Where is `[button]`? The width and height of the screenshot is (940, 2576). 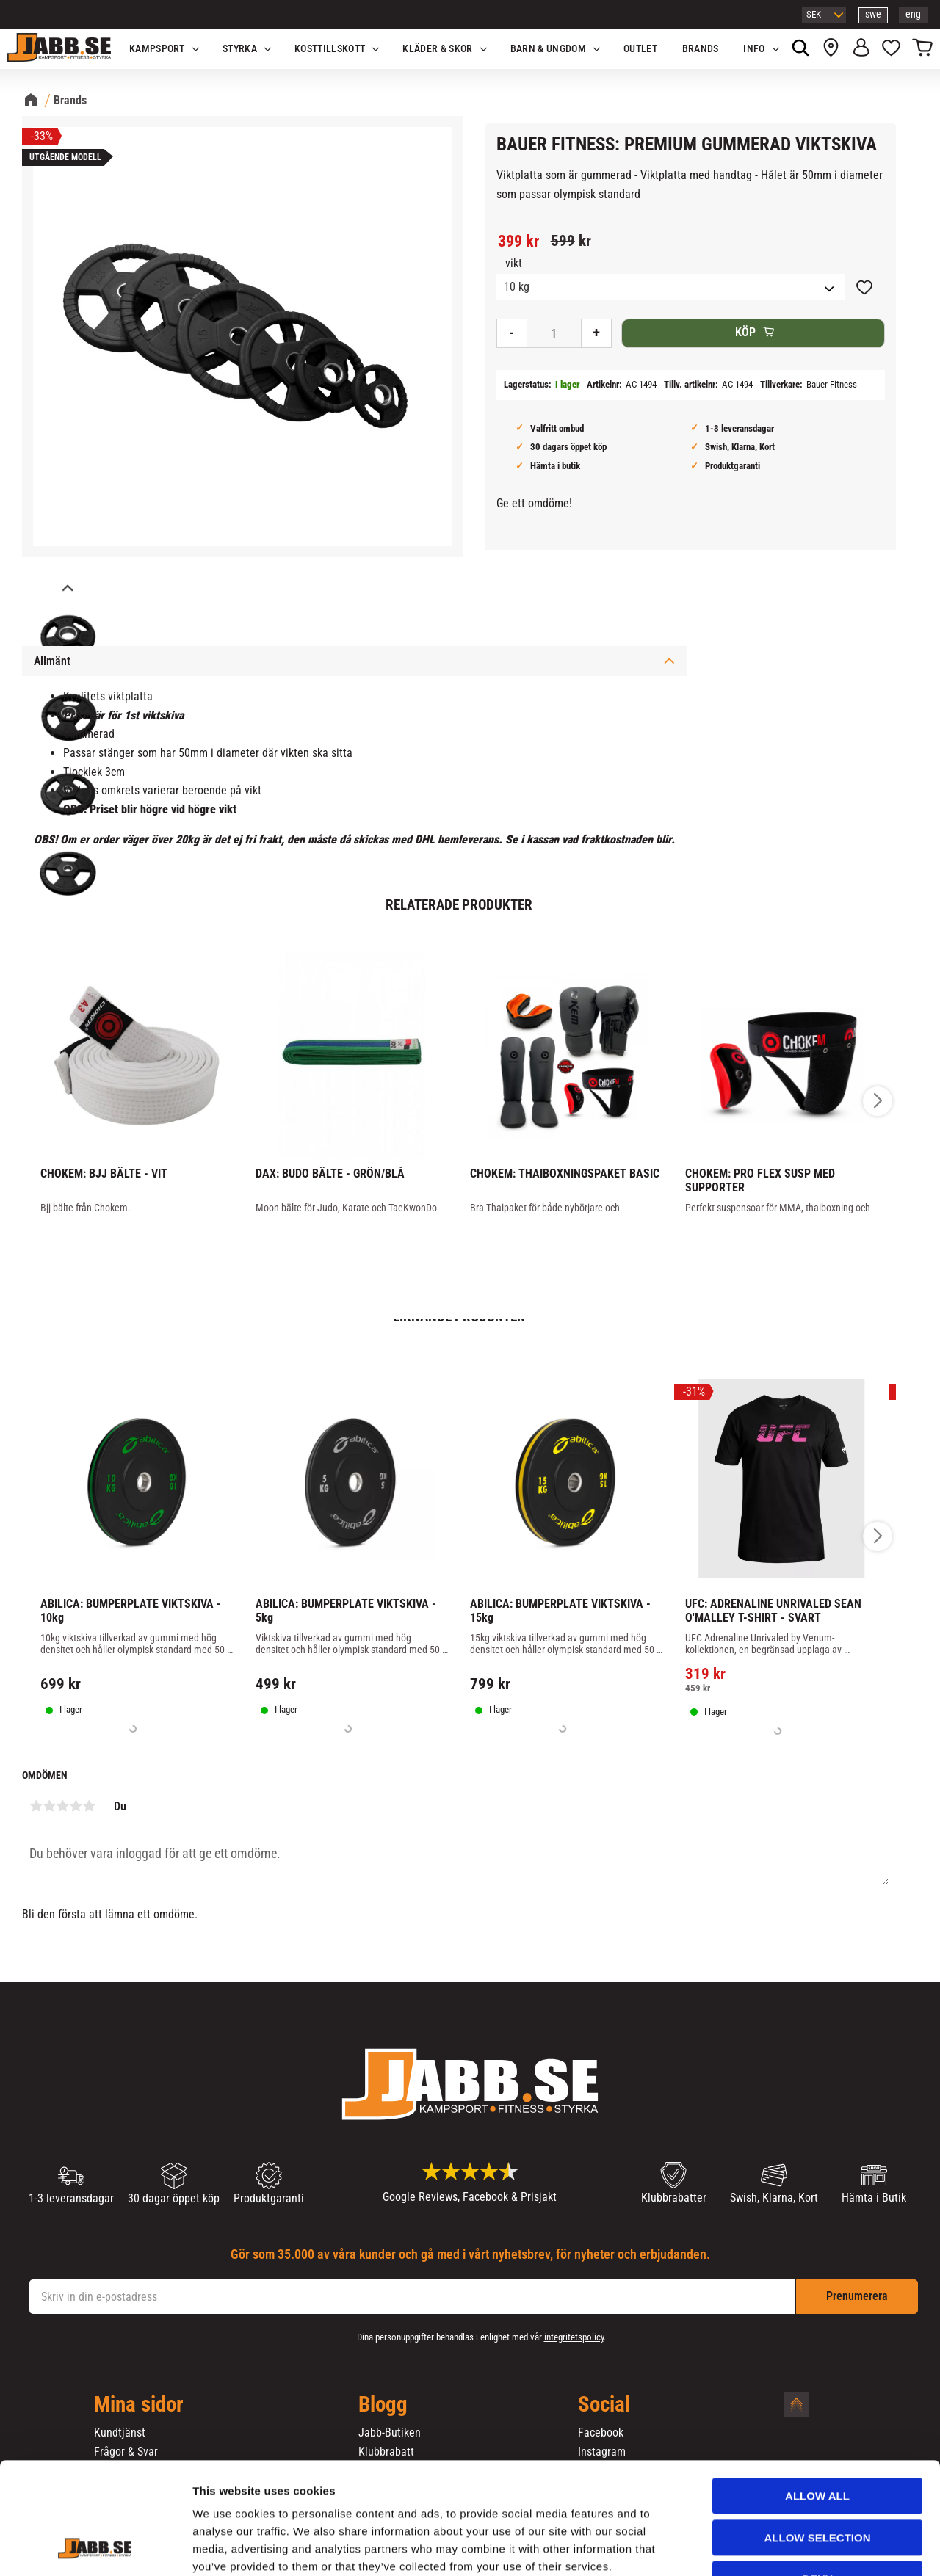
[button] is located at coordinates (891, 49).